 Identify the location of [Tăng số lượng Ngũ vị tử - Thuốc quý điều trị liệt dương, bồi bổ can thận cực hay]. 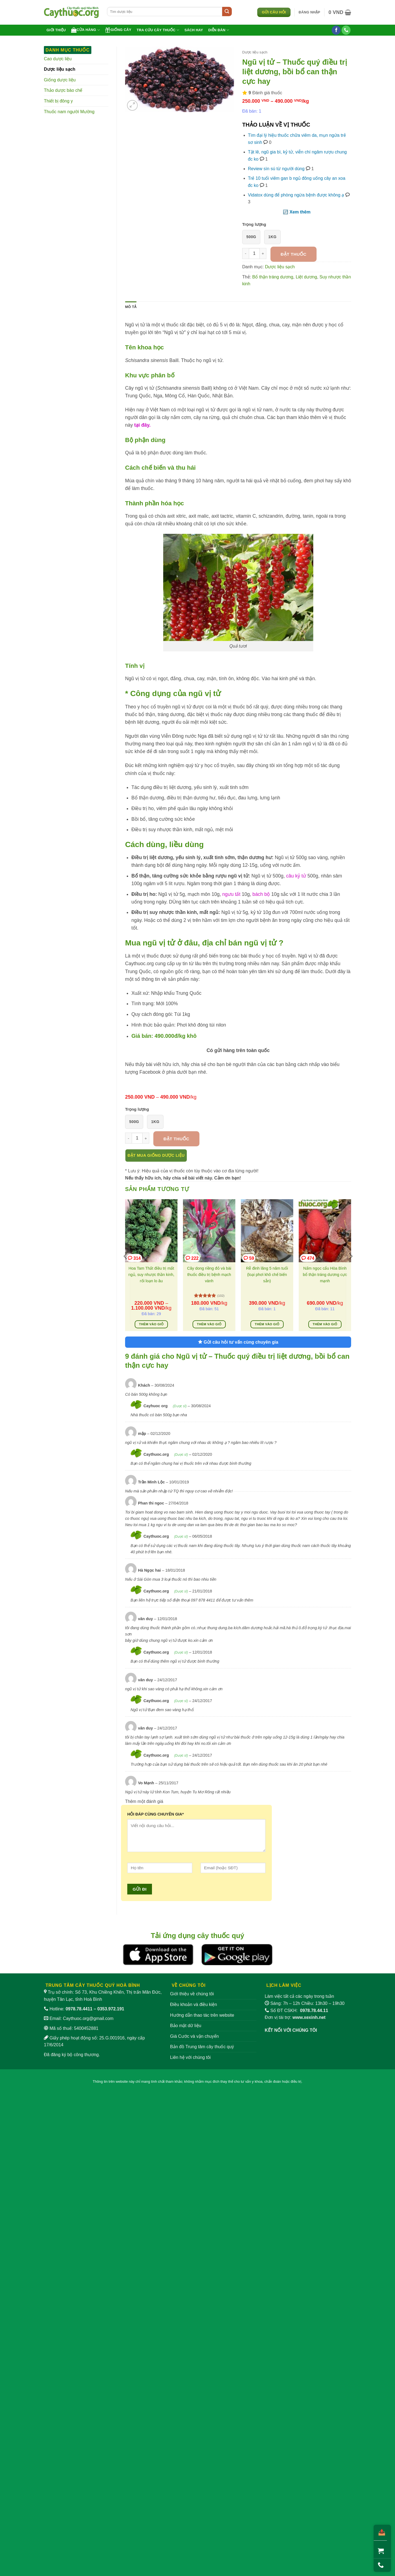
(263, 253).